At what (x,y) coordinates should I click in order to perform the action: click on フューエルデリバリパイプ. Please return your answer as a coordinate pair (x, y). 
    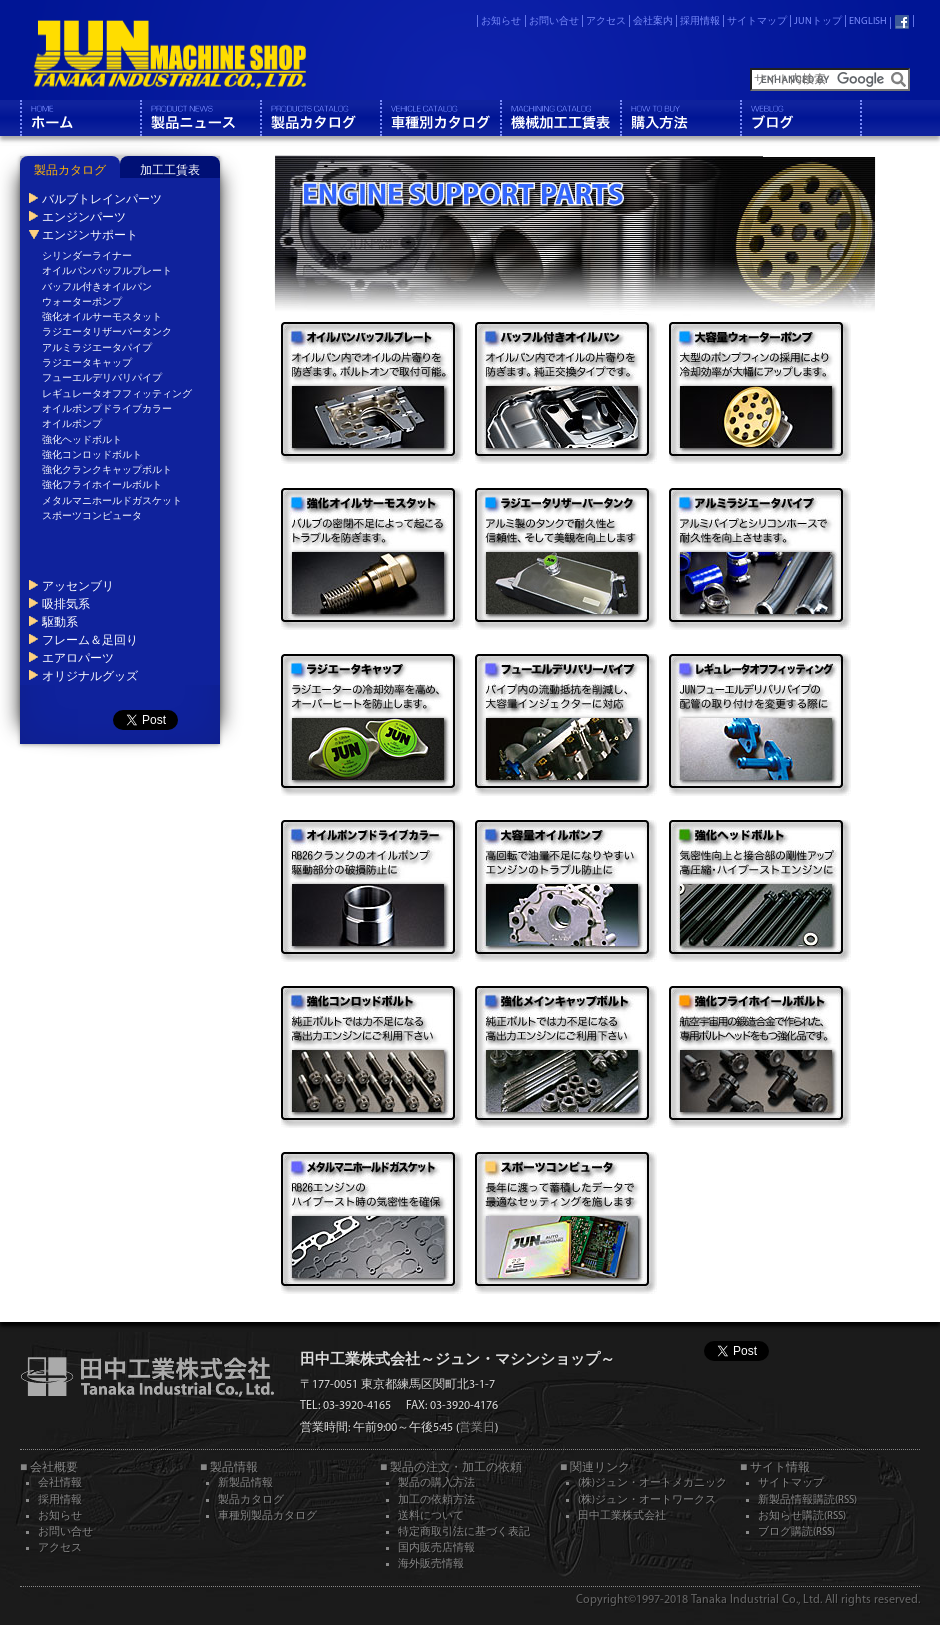
    Looking at the image, I should click on (102, 378).